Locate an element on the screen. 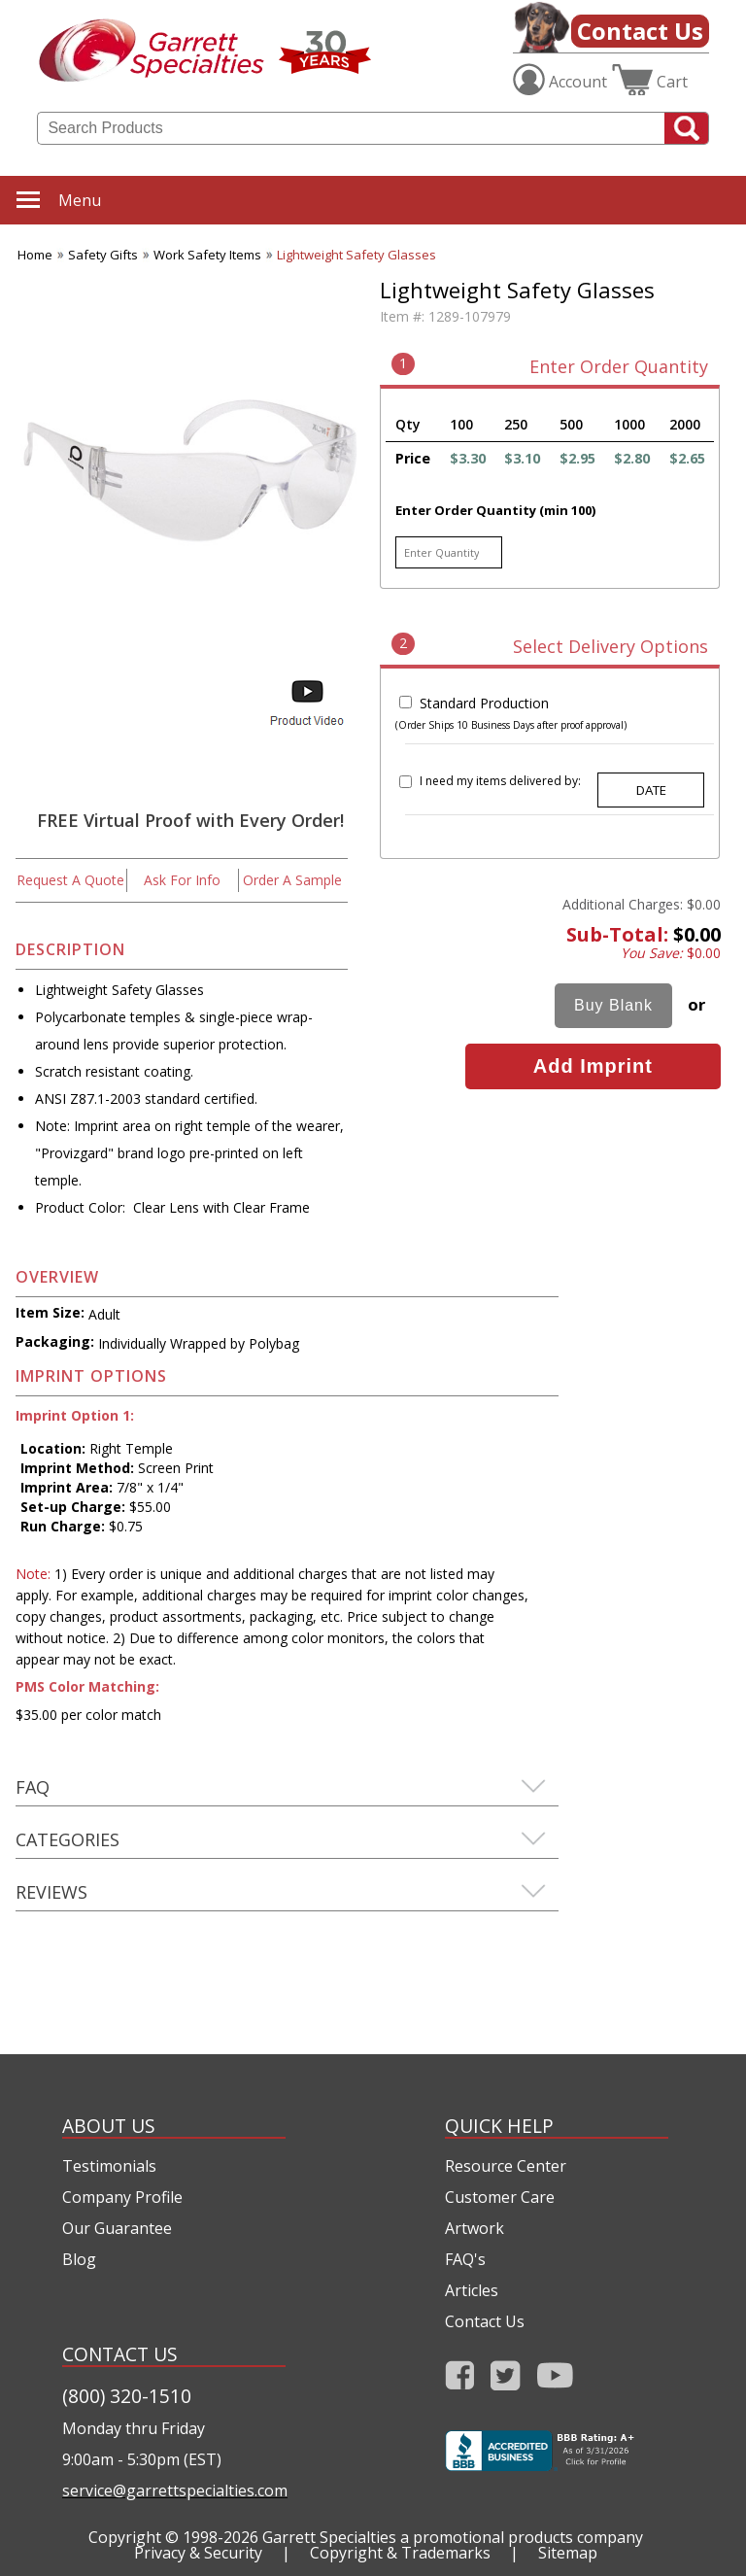  Articles is located at coordinates (471, 2290).